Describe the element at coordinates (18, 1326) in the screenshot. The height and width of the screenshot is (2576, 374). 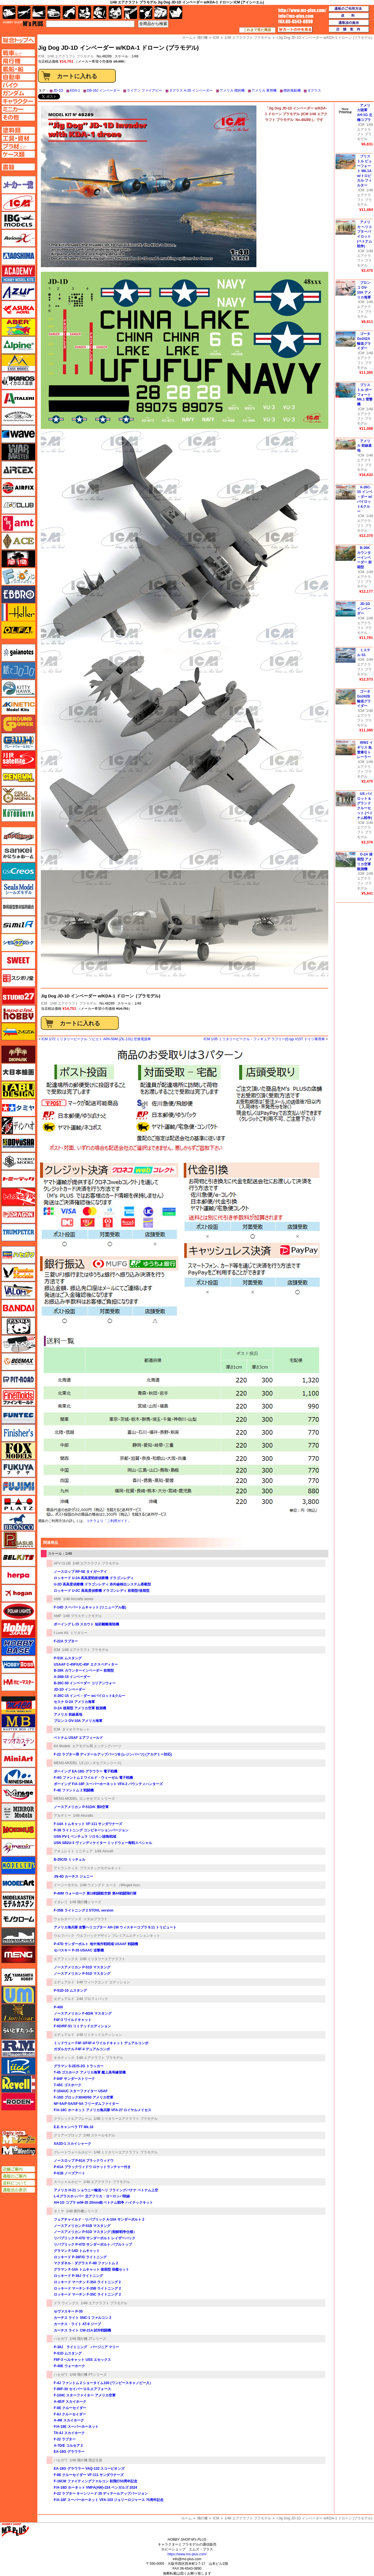
I see `パンダホビー` at that location.